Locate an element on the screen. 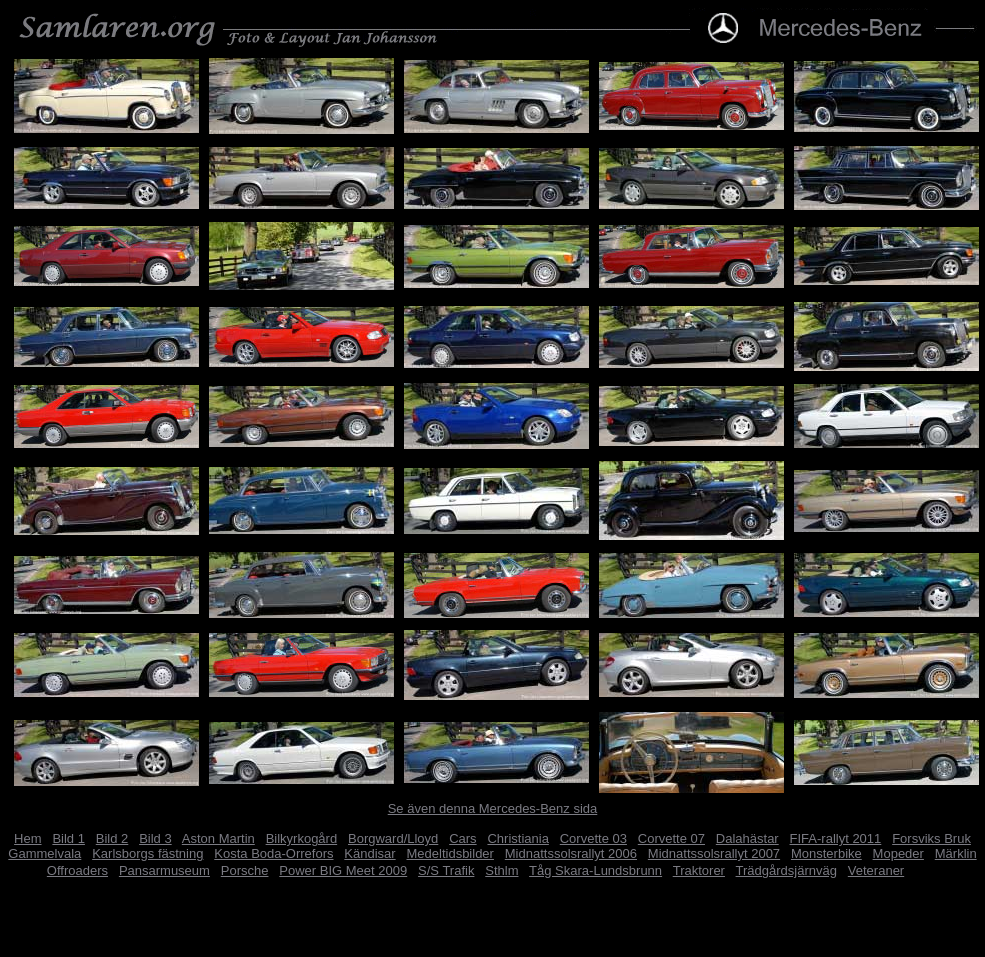 Image resolution: width=985 pixels, height=957 pixels. Bild 3 is located at coordinates (155, 838).